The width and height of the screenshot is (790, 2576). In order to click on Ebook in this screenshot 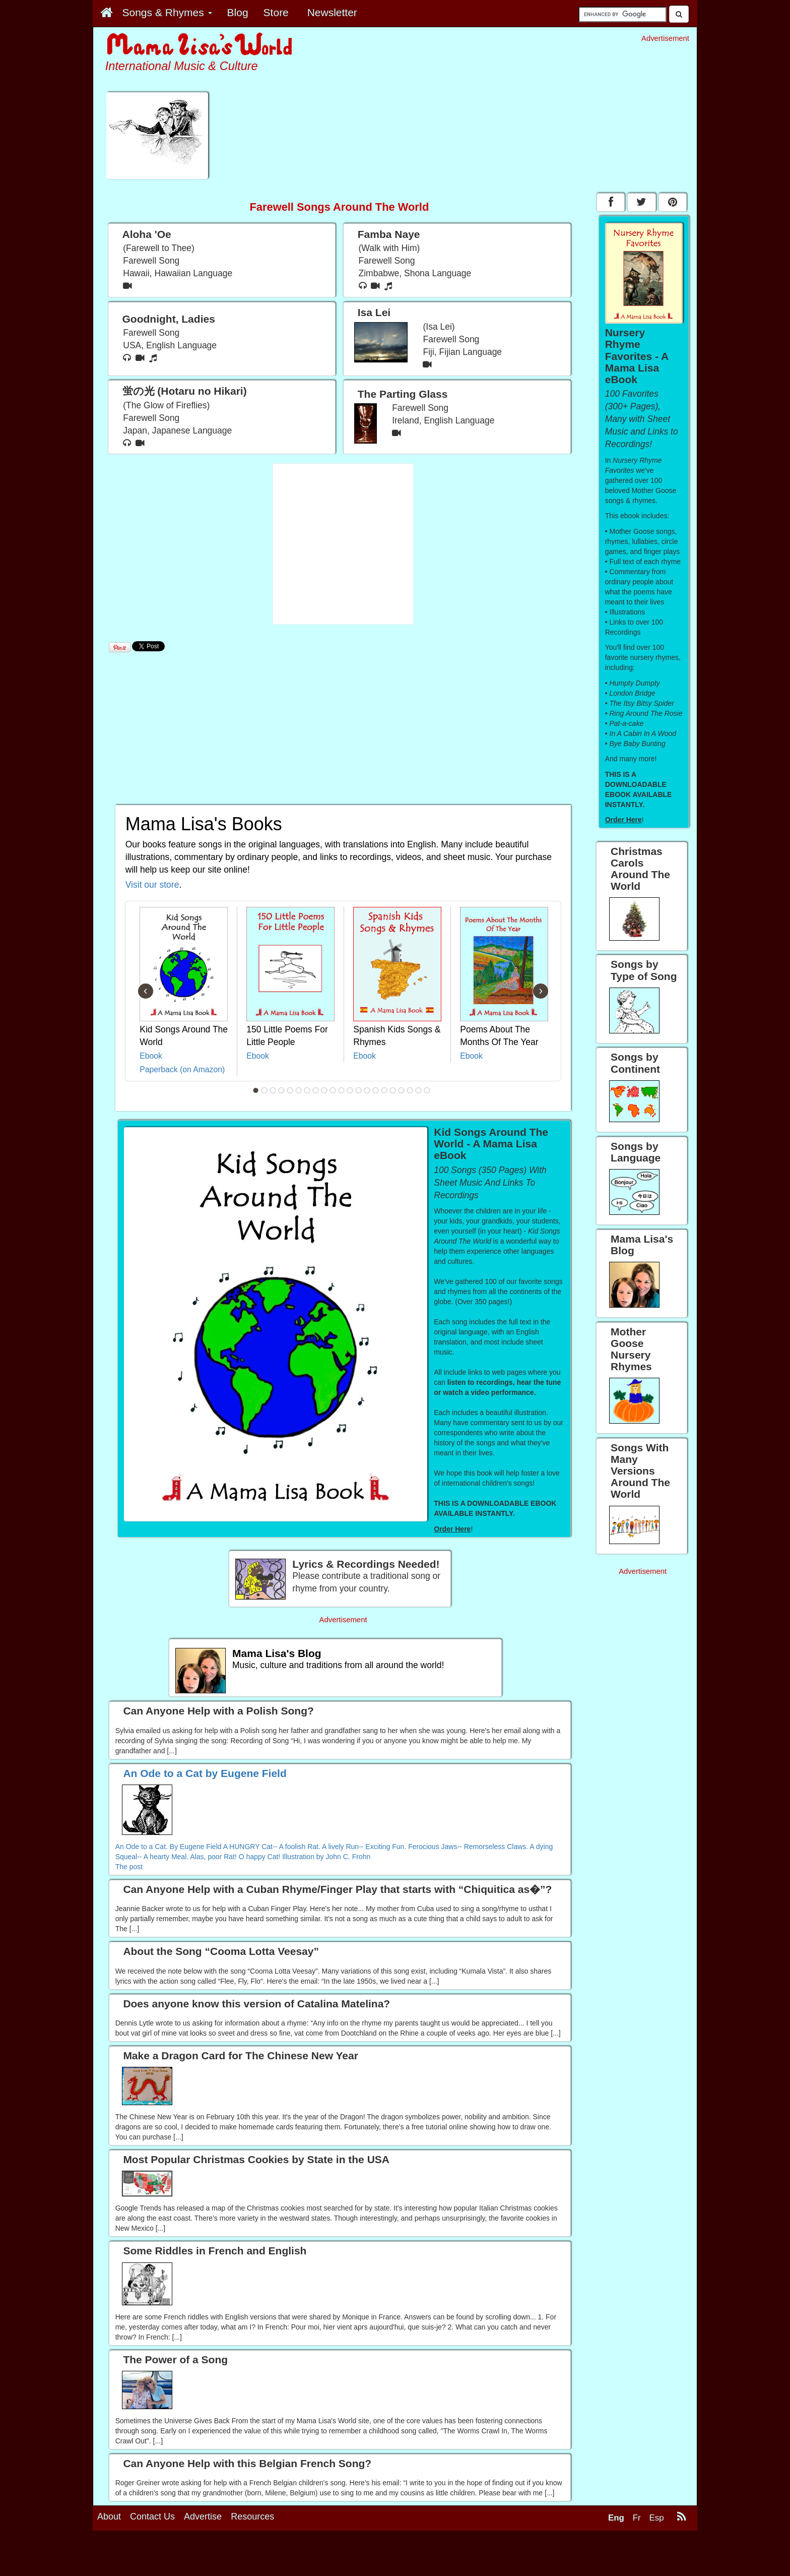, I will do `click(151, 1056)`.